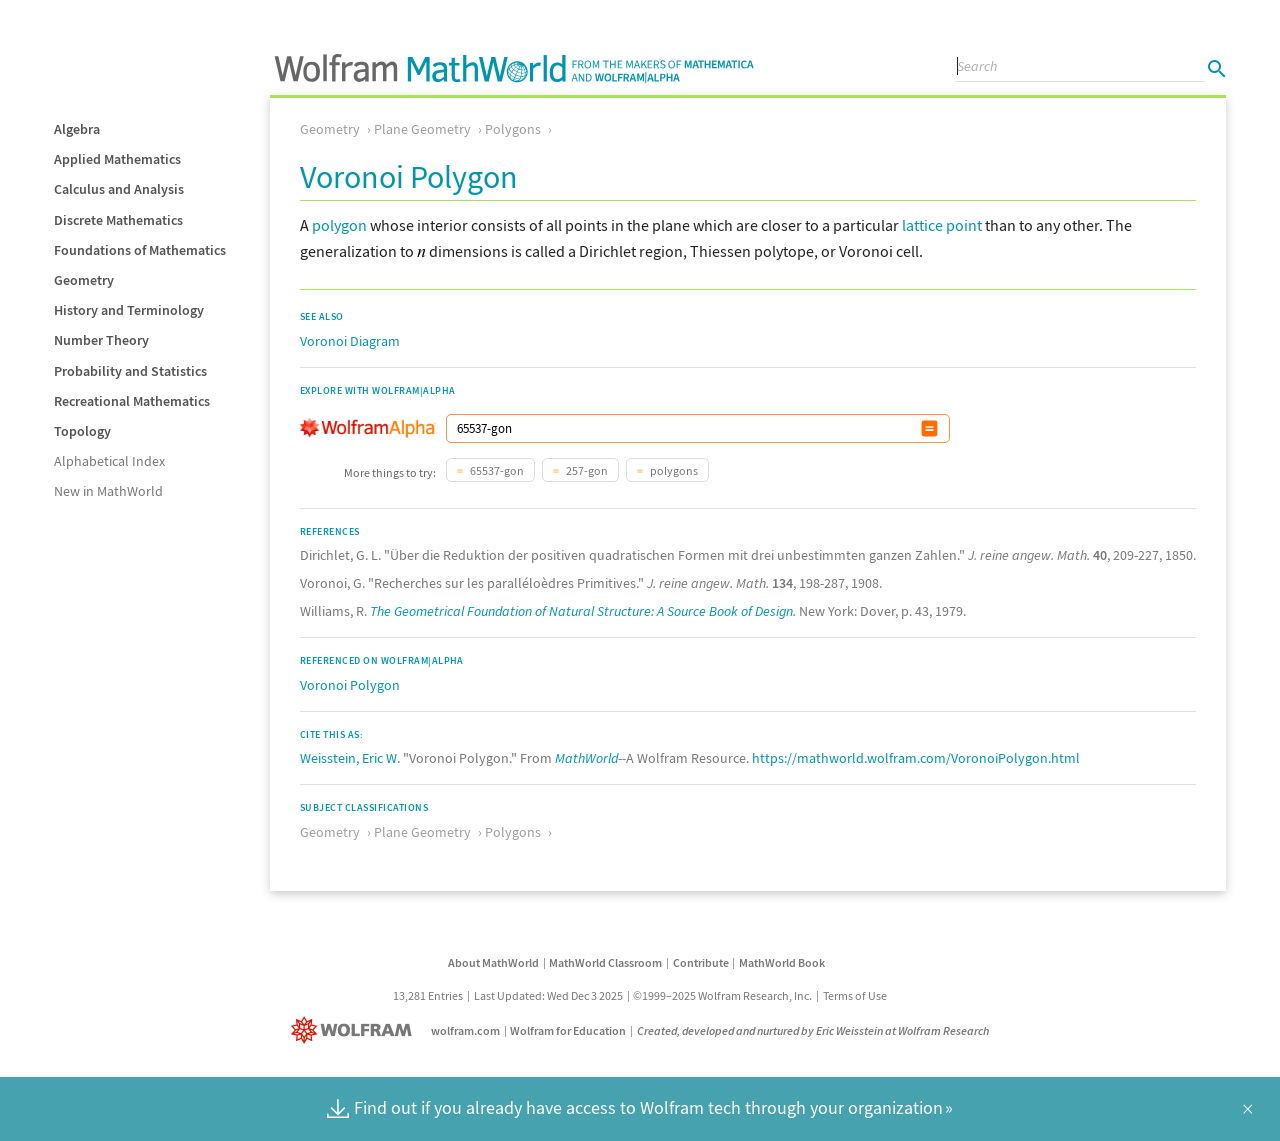 The image size is (1280, 1141). Describe the element at coordinates (855, 995) in the screenshot. I see `Terms of Use` at that location.